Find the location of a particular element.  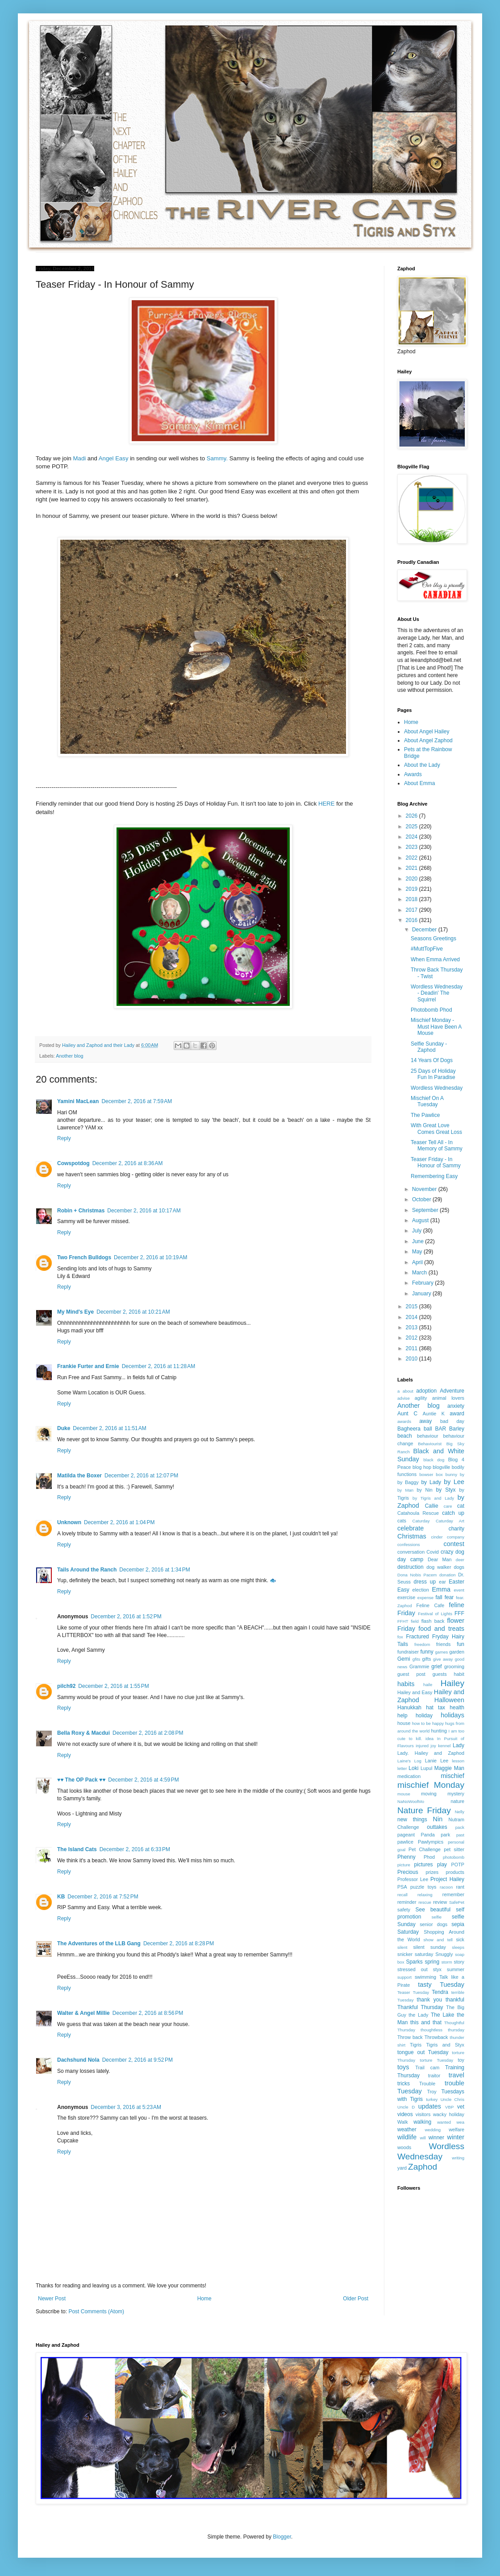

past is located at coordinates (460, 1834).